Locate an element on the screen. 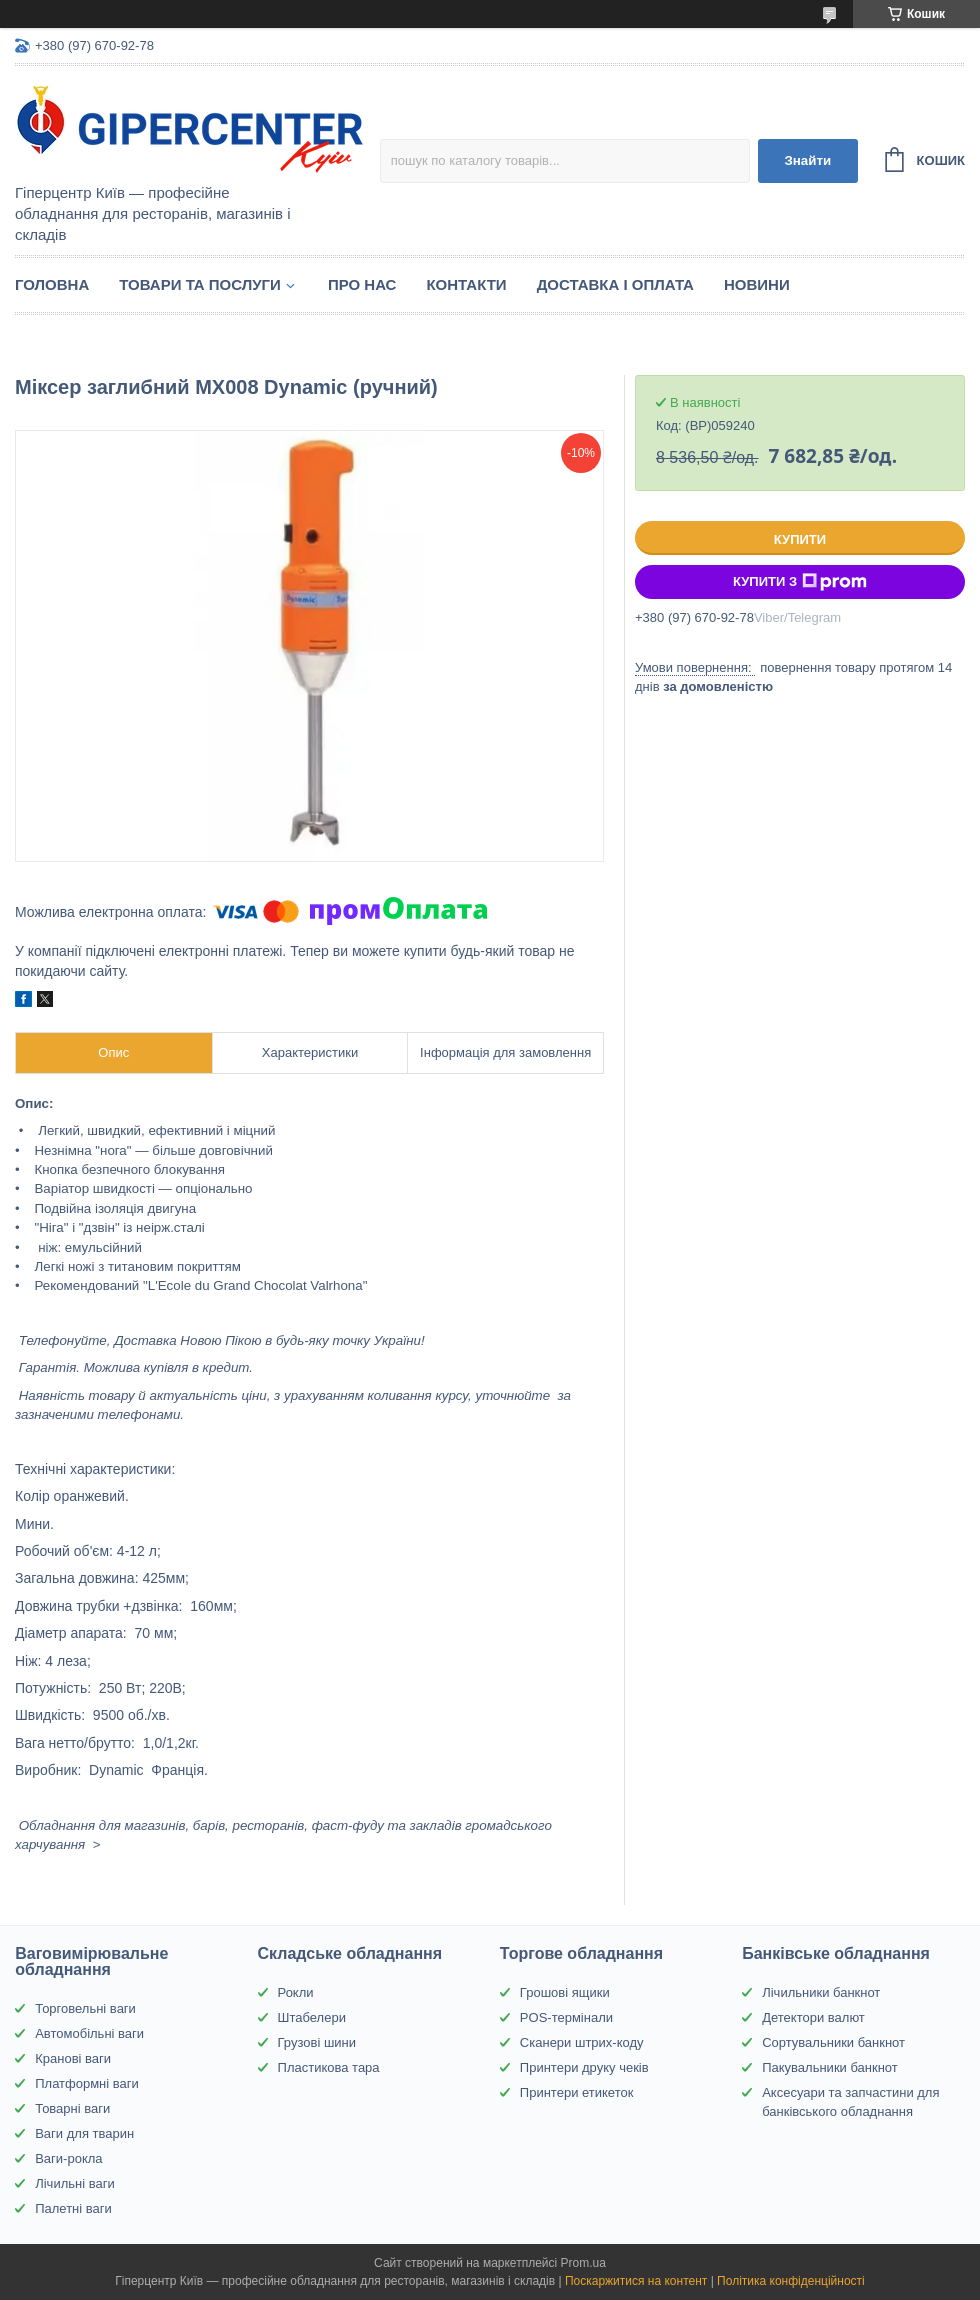  Пластикова тара is located at coordinates (329, 2067).